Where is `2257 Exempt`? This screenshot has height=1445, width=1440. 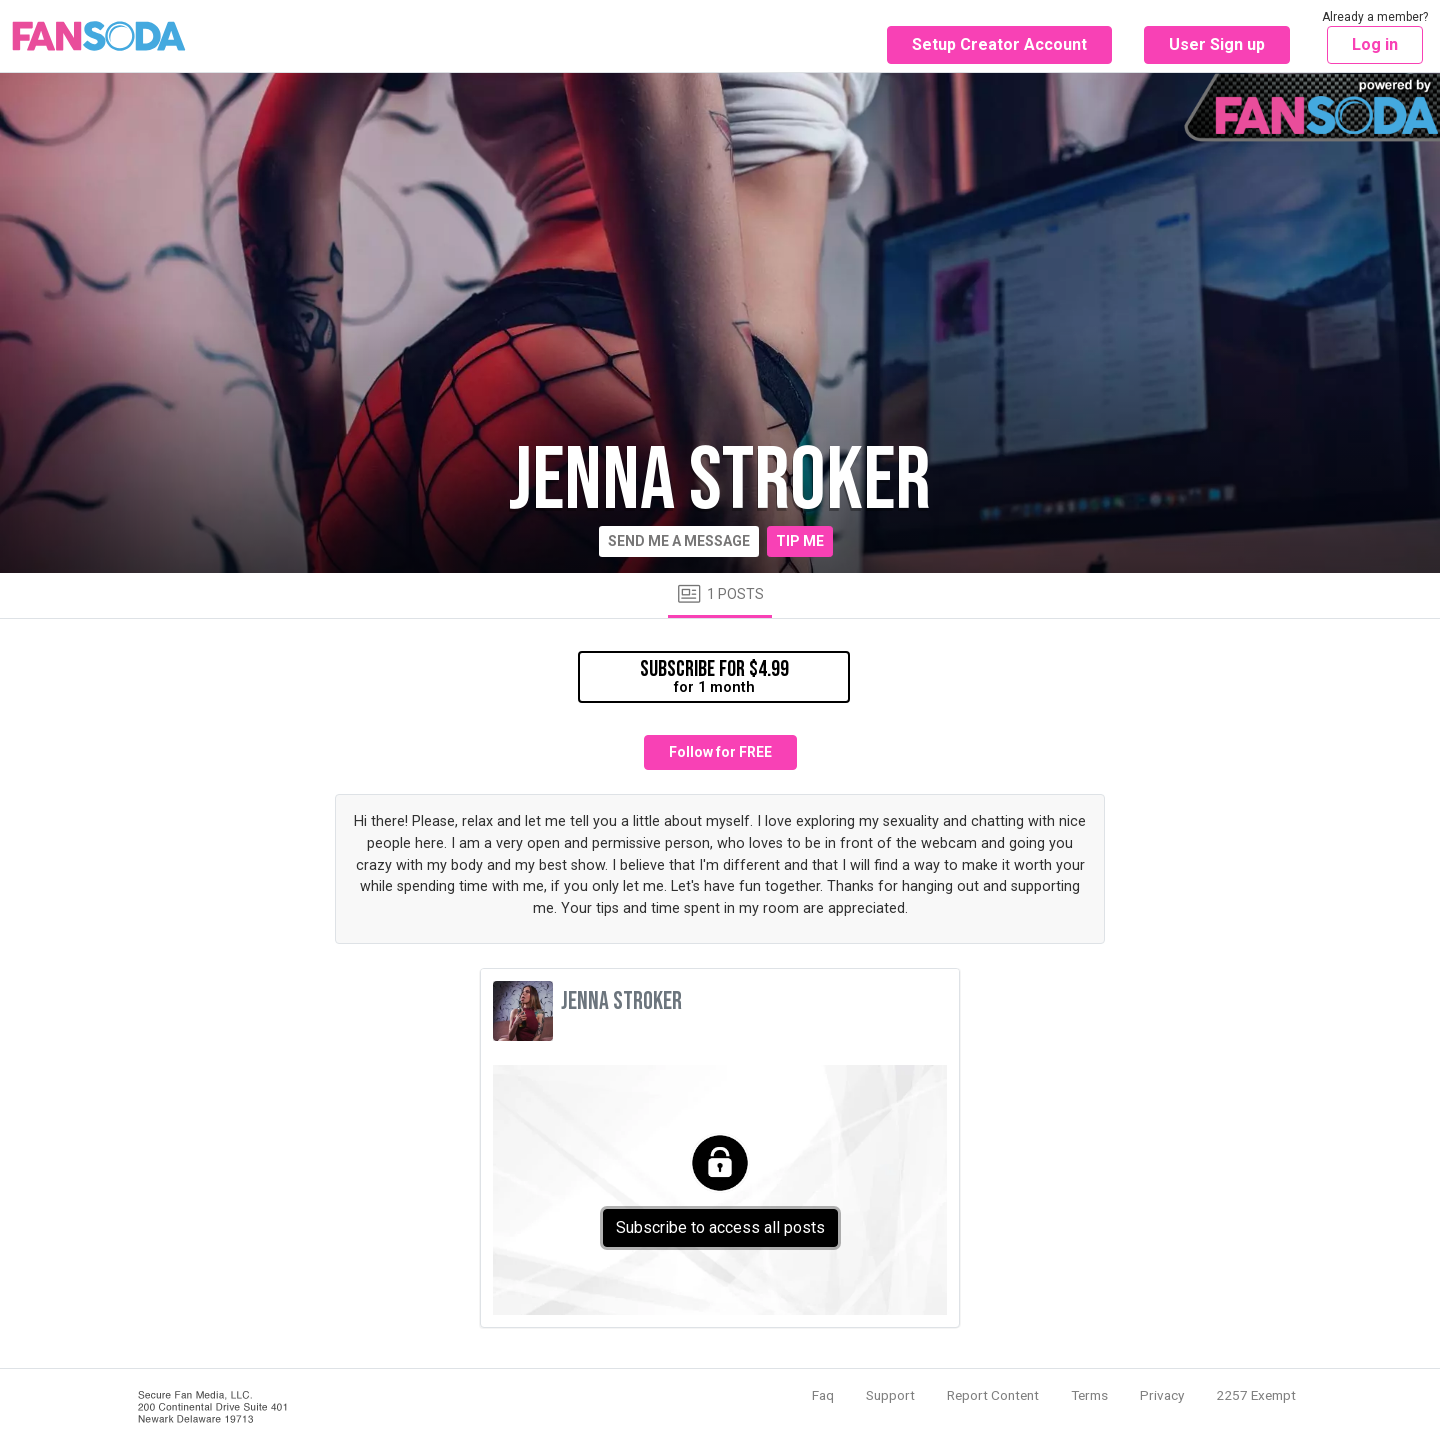 2257 Exempt is located at coordinates (1256, 1395).